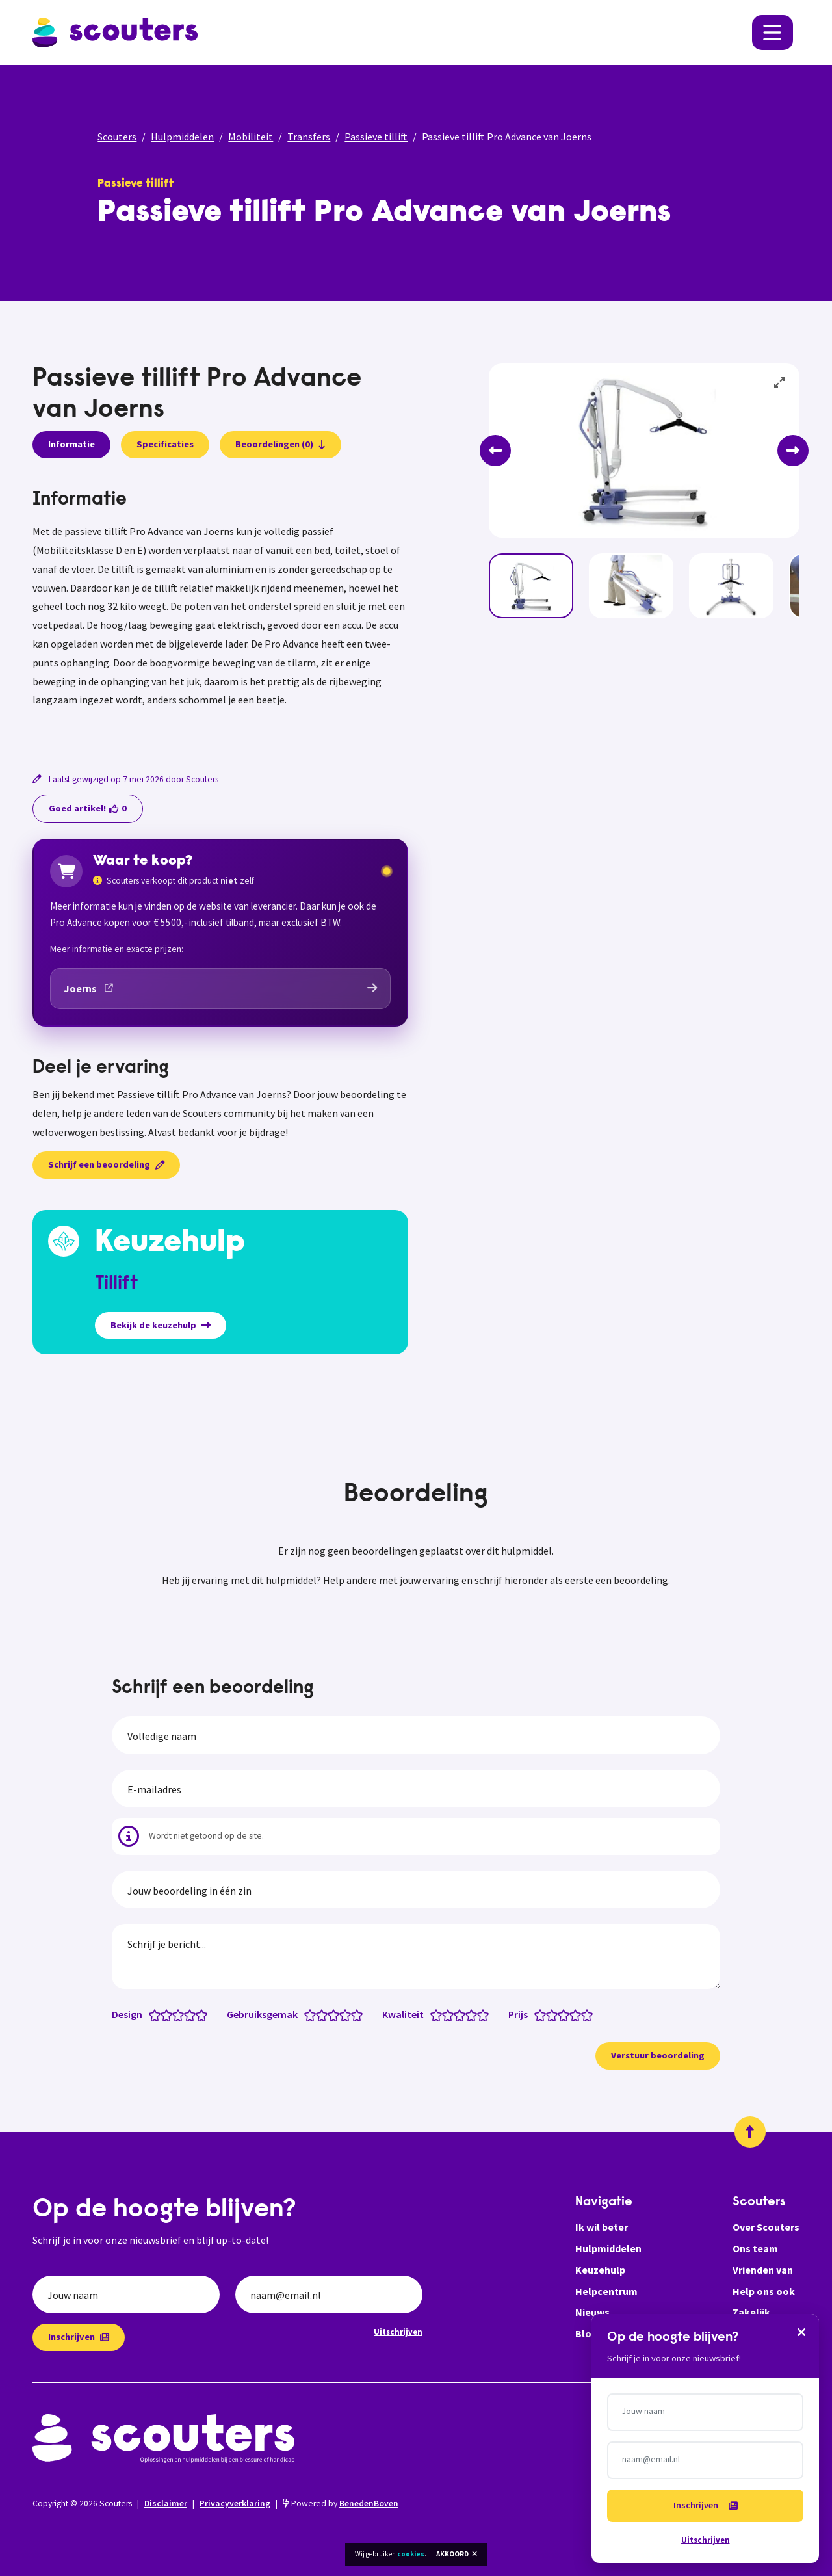  I want to click on Over Scouters, so click(766, 2226).